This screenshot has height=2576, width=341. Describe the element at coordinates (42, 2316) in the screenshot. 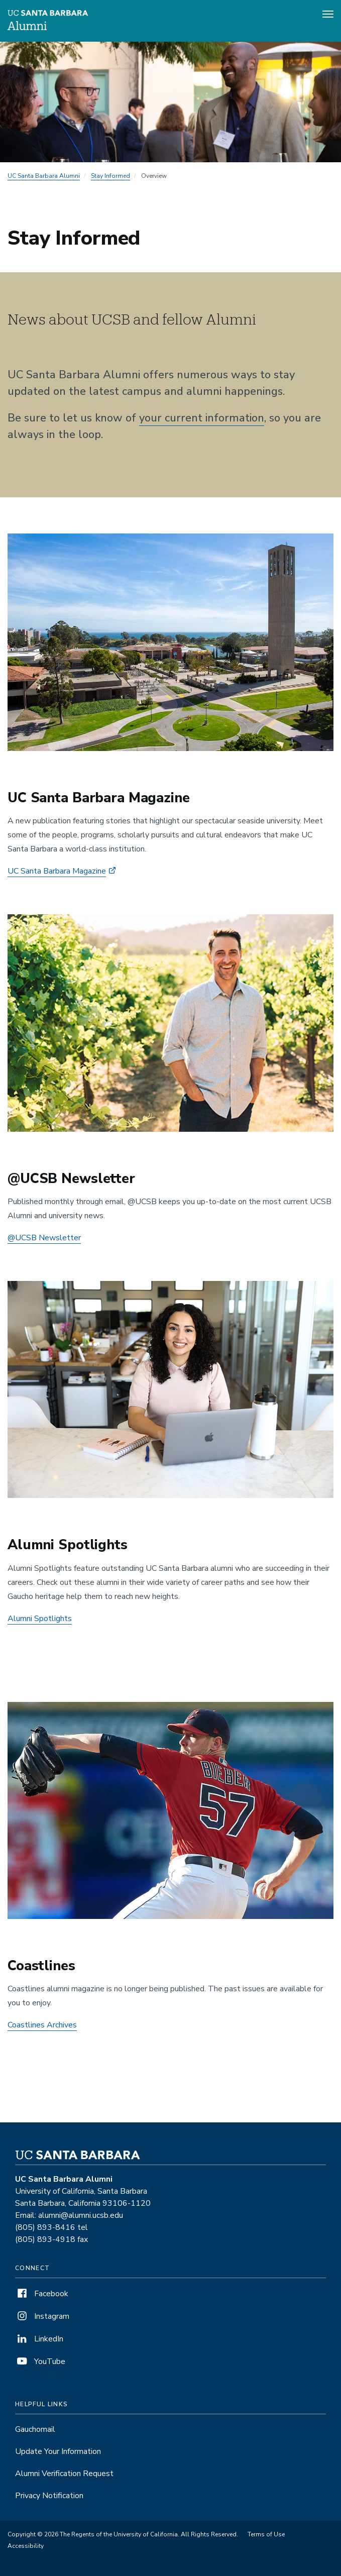

I see `Instagram` at that location.